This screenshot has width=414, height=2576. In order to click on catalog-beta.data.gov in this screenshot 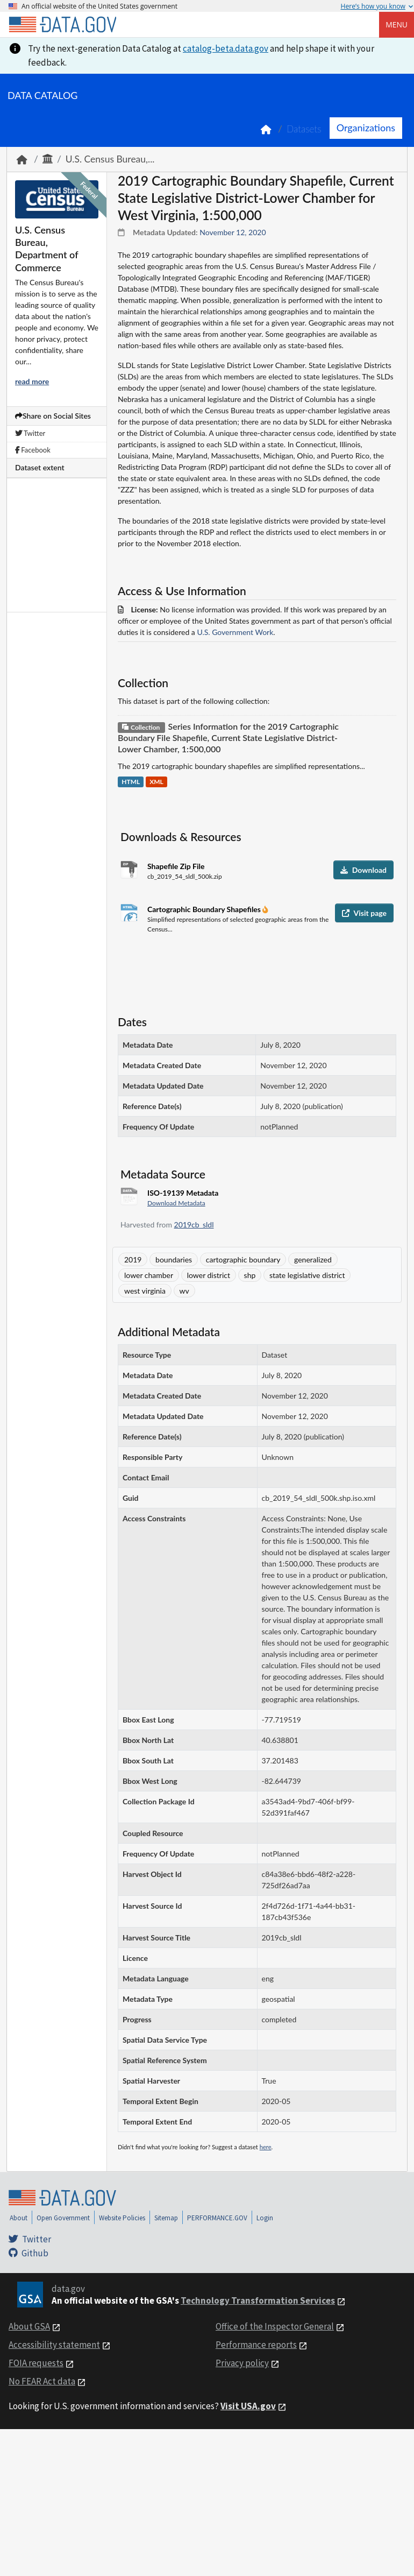, I will do `click(225, 48)`.